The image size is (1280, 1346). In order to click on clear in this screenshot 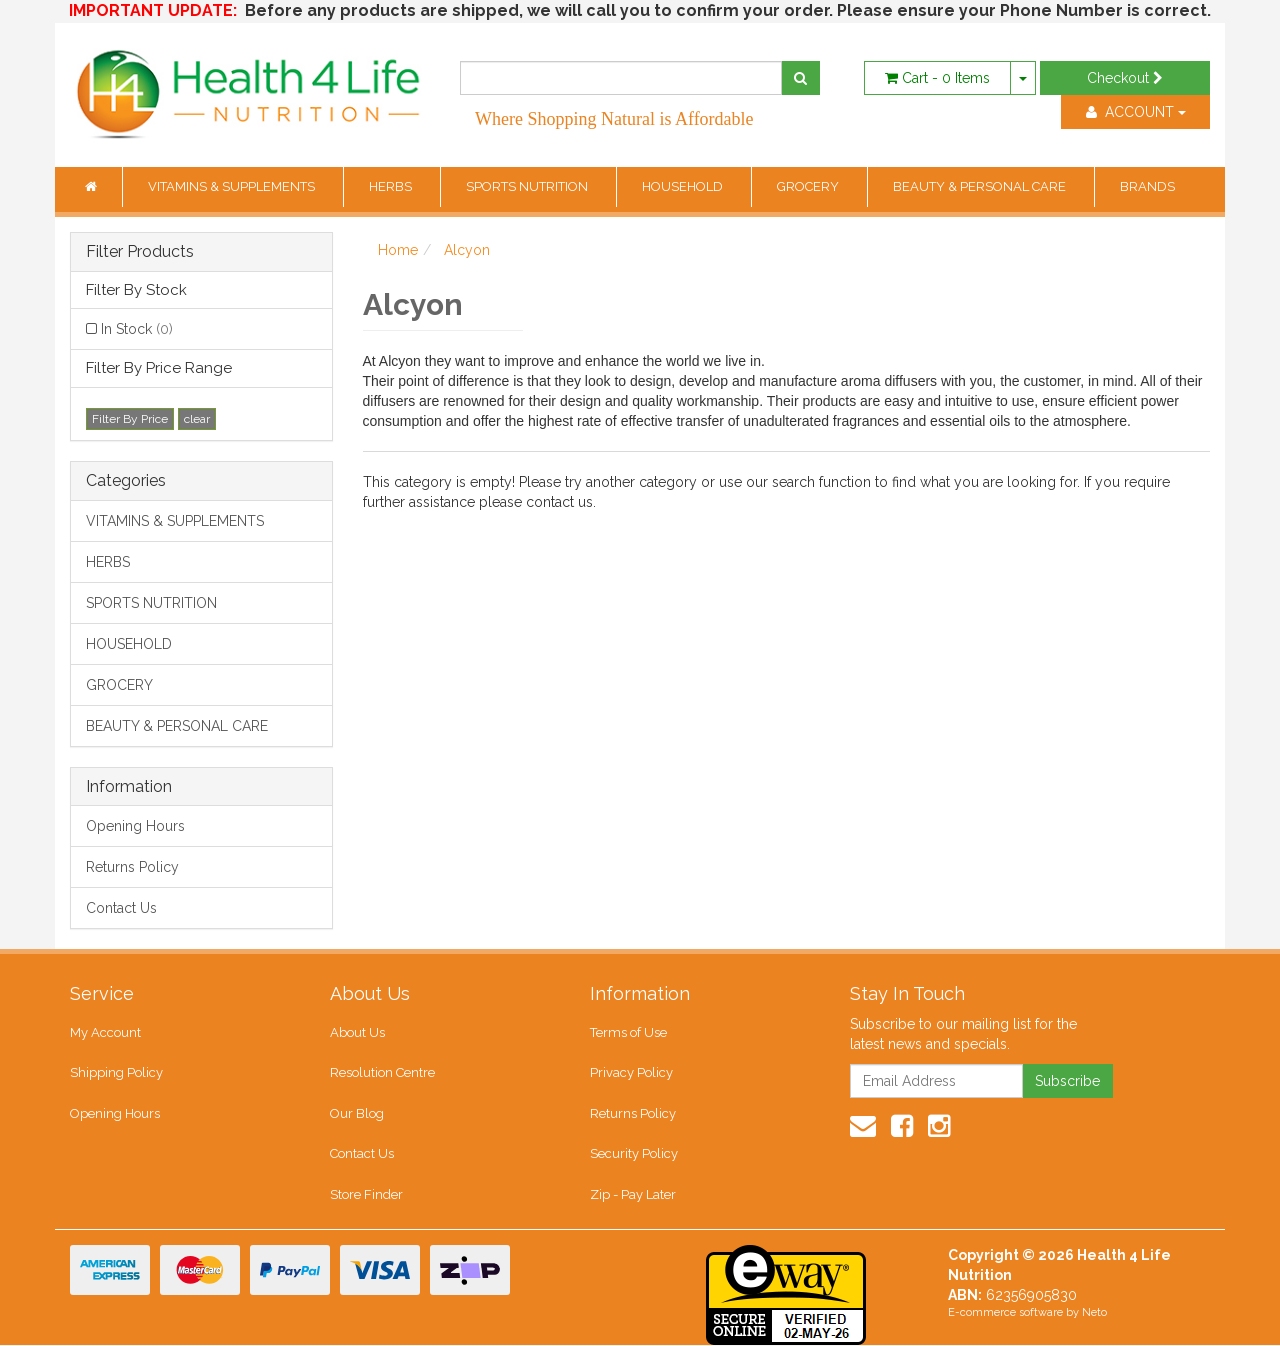, I will do `click(197, 419)`.